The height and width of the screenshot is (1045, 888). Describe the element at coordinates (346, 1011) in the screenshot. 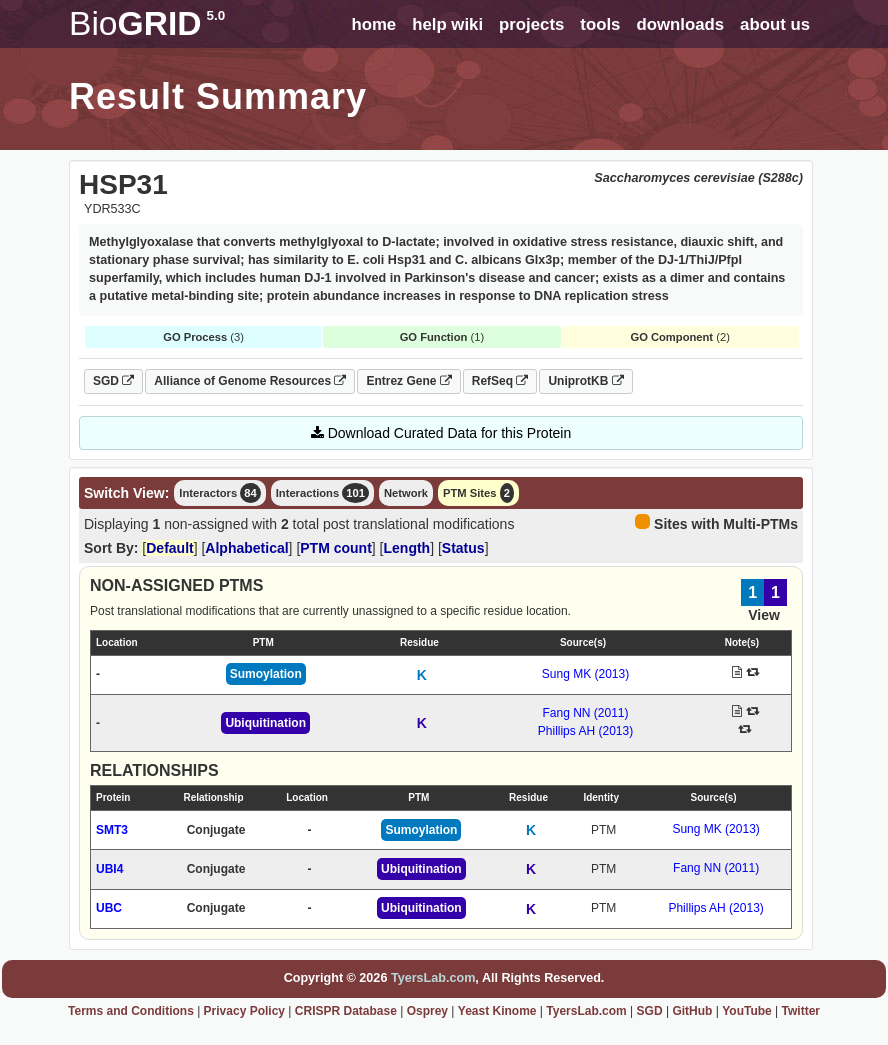

I see `CRISPR Database` at that location.